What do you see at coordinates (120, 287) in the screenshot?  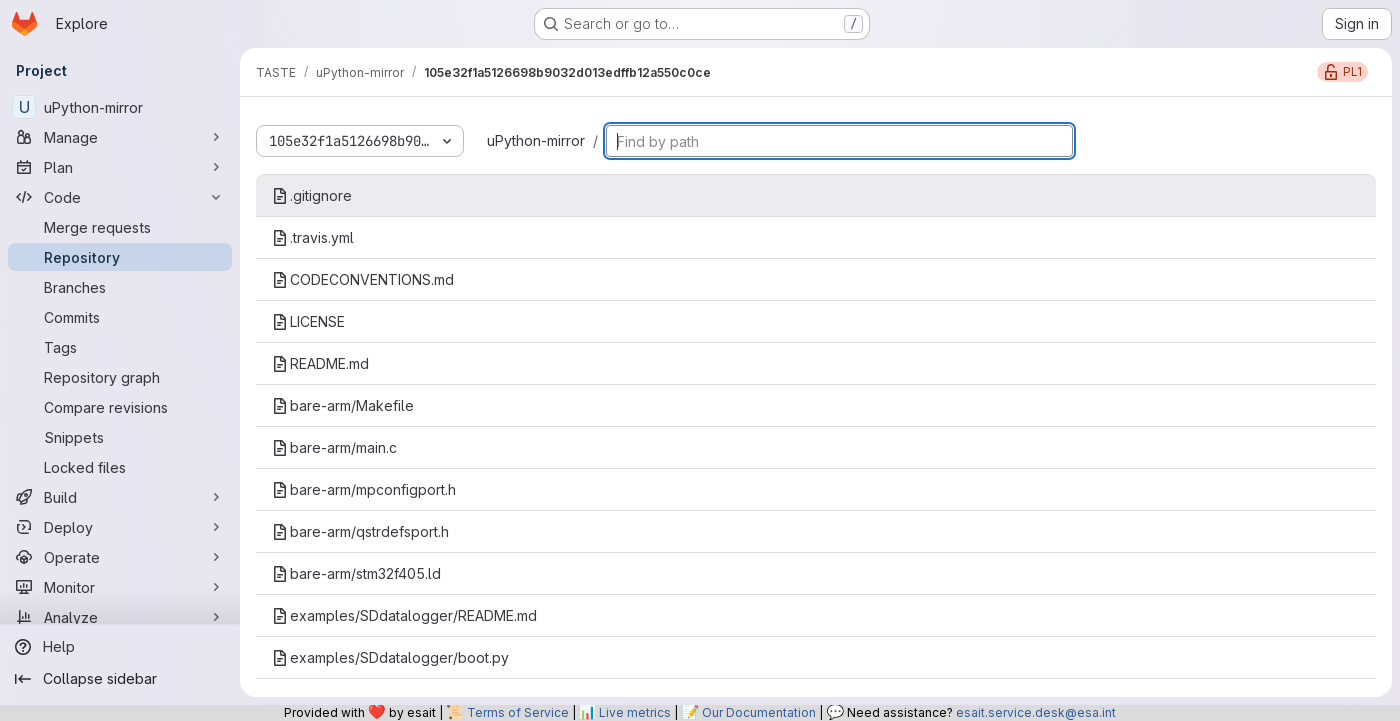 I see `[Branches]` at bounding box center [120, 287].